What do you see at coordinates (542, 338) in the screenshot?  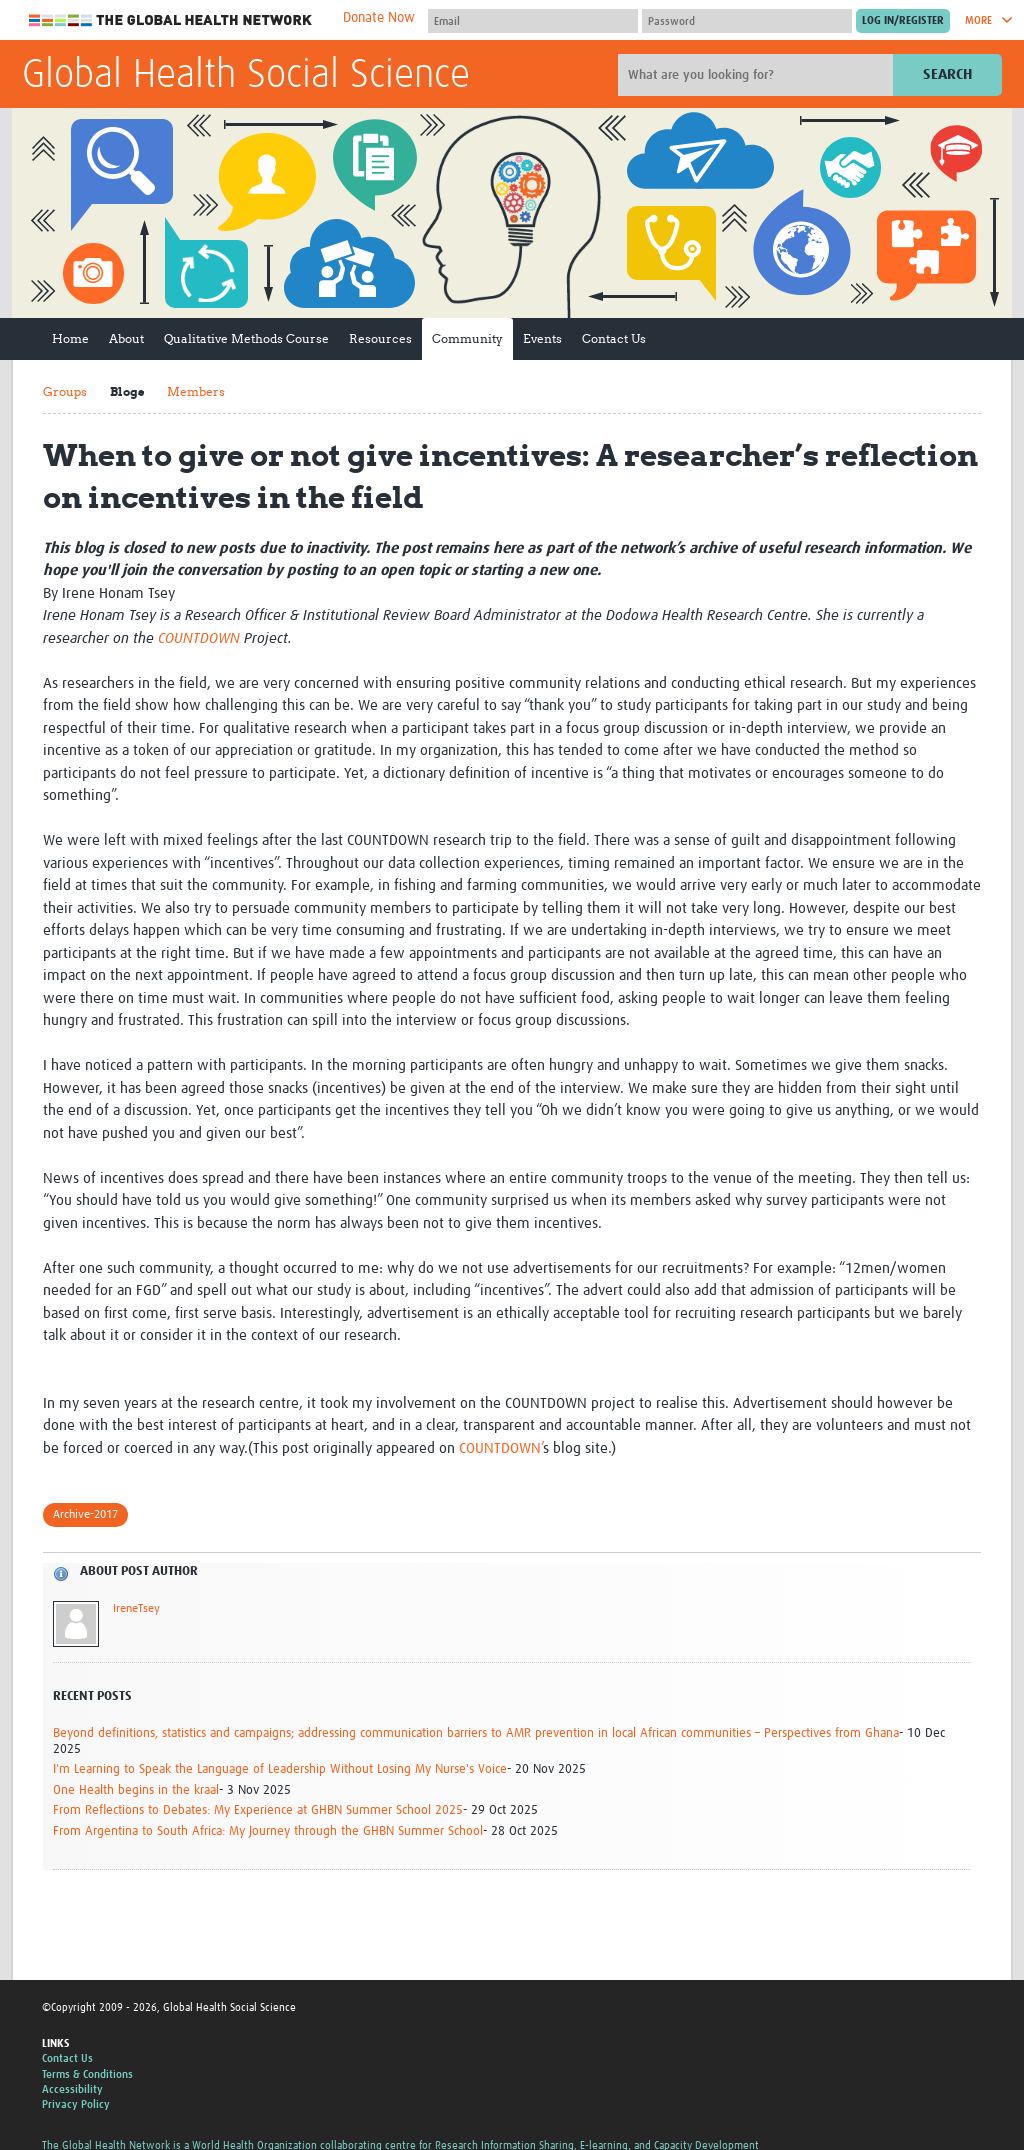 I see `Events` at bounding box center [542, 338].